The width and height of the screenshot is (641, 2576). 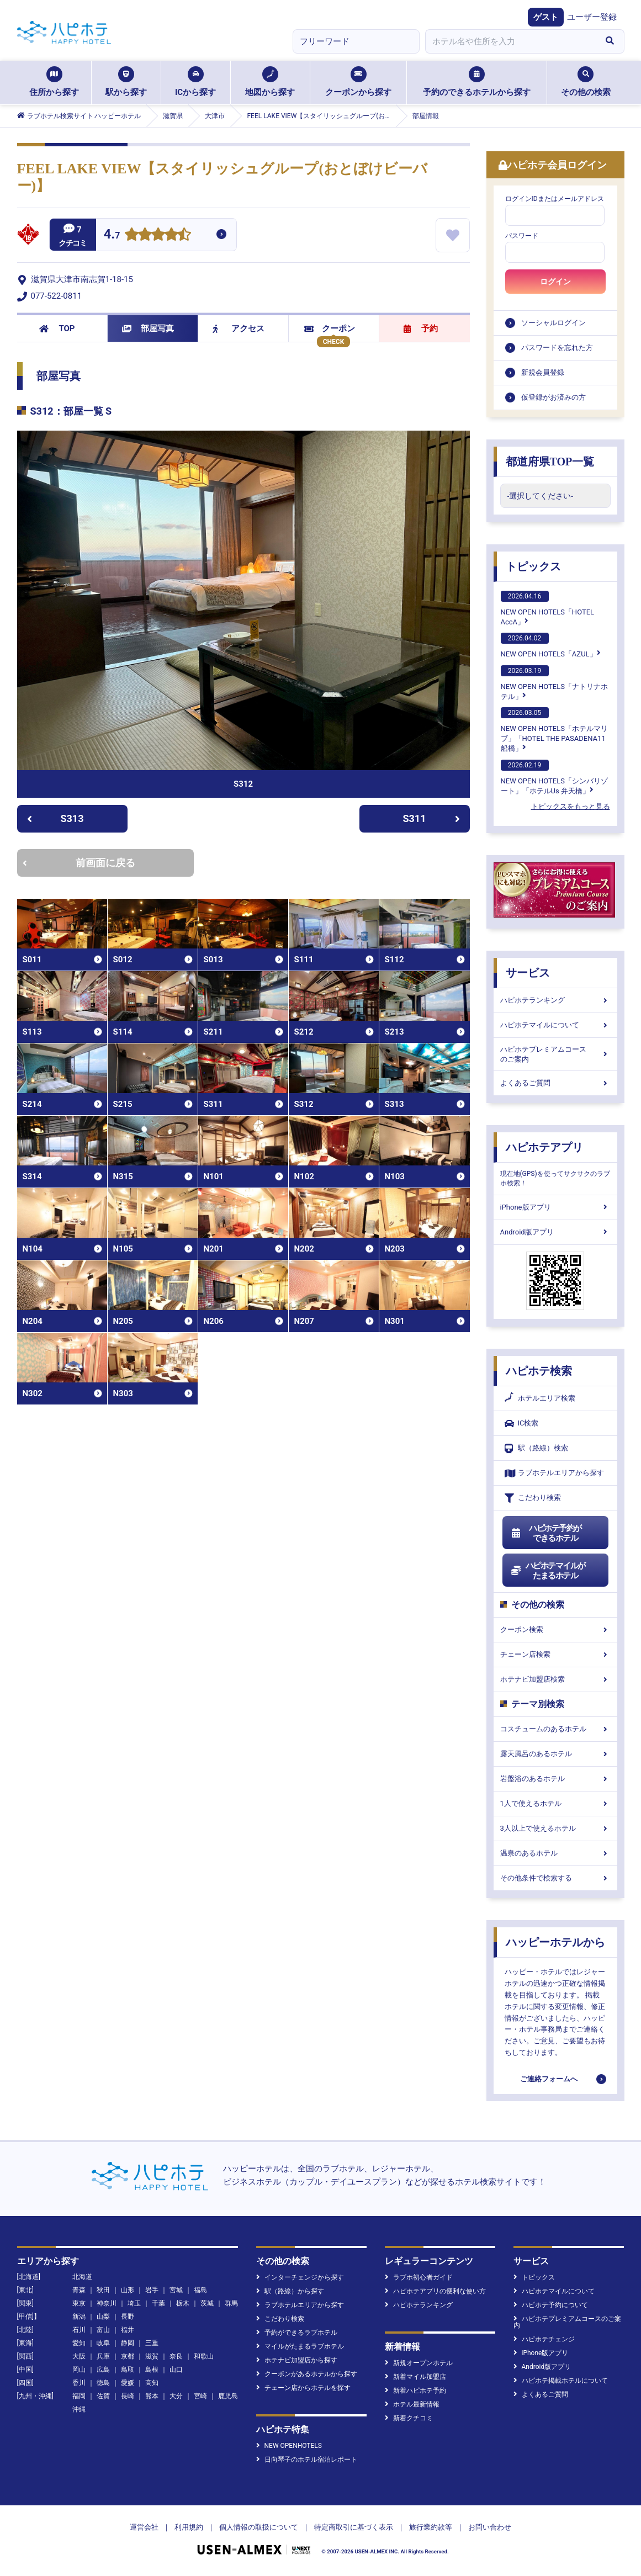 What do you see at coordinates (555, 1000) in the screenshot?
I see `ハピホテランキング` at bounding box center [555, 1000].